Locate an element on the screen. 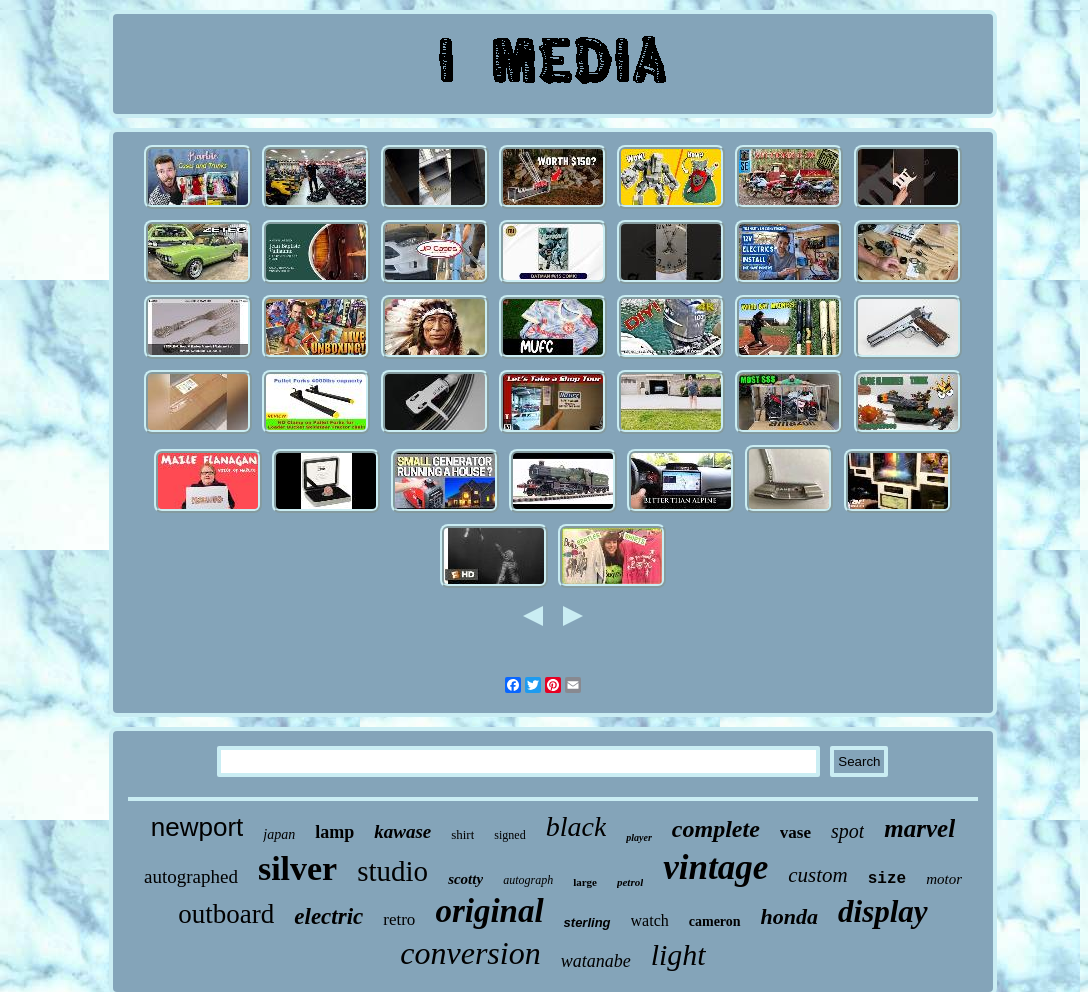 The width and height of the screenshot is (1088, 992). conversion is located at coordinates (470, 953).